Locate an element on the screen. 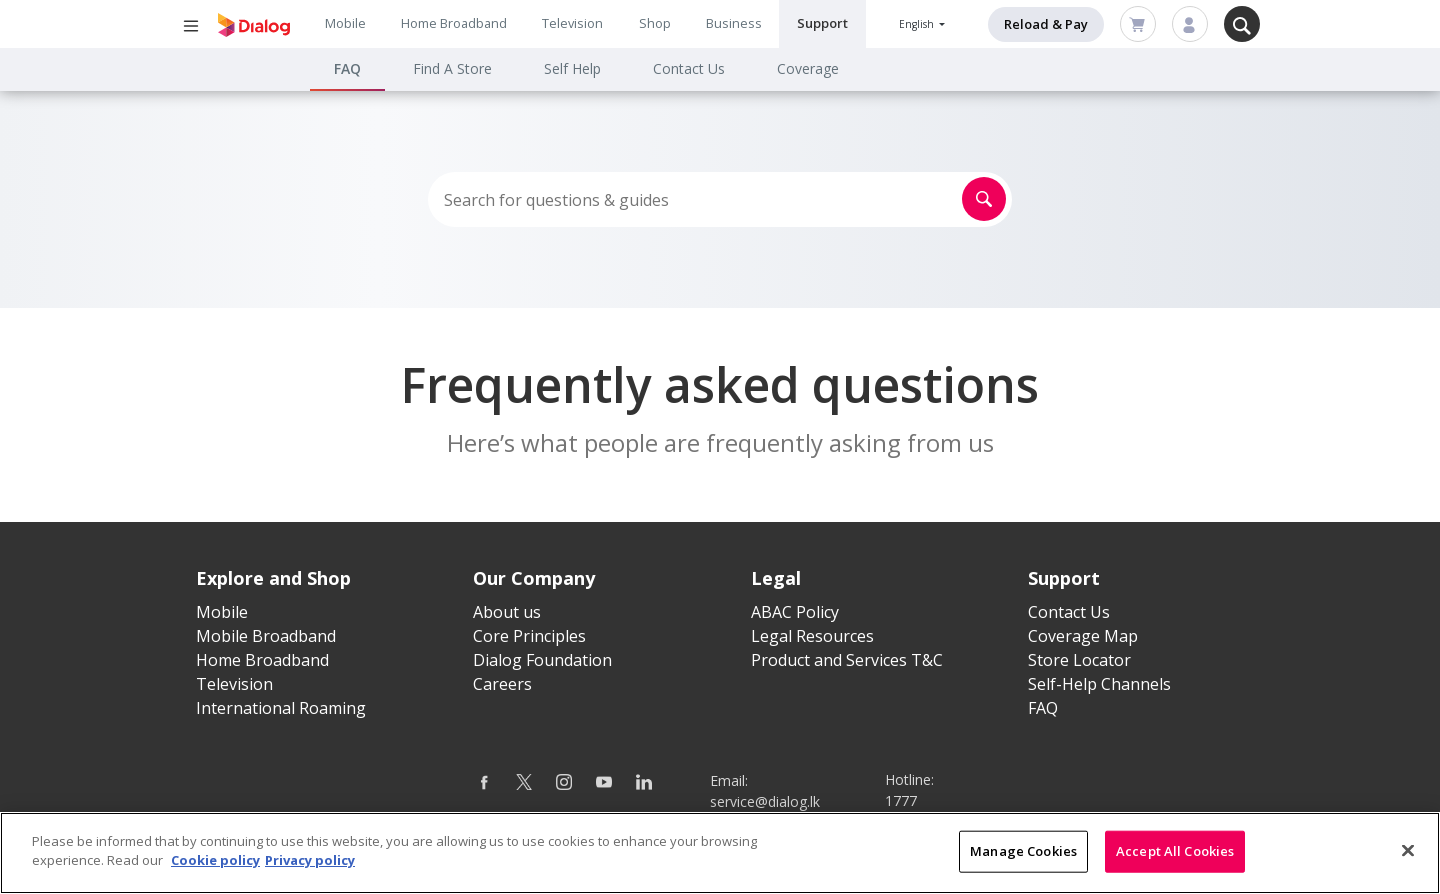  FAQ is located at coordinates (347, 68).